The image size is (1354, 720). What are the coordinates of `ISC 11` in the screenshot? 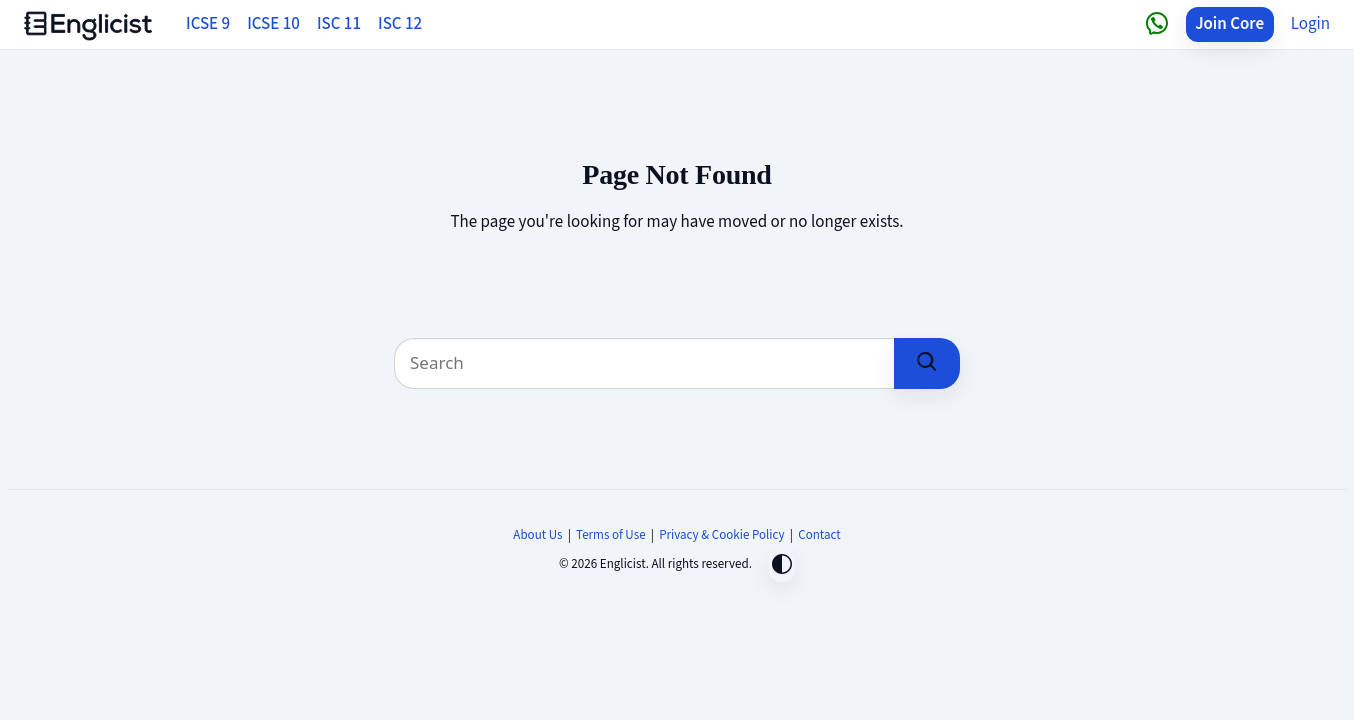 It's located at (339, 24).